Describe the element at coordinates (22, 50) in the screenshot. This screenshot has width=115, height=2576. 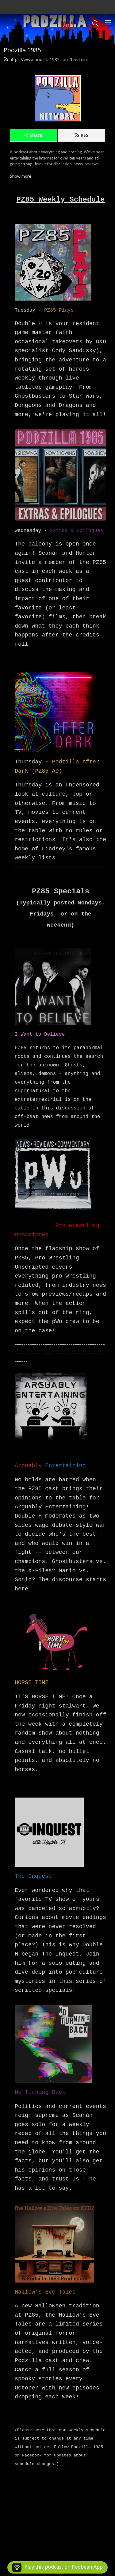
I see `Podzilla 1985` at that location.